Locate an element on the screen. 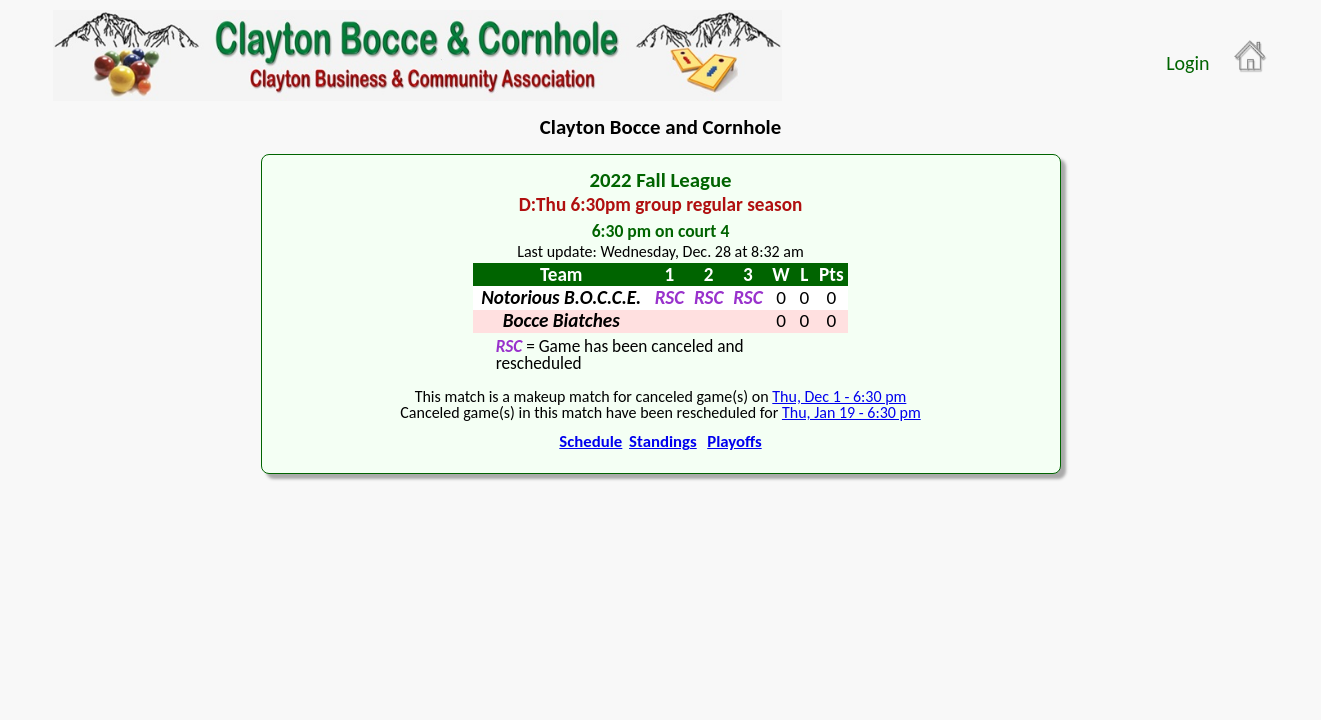 Image resolution: width=1321 pixels, height=720 pixels. Login is located at coordinates (1187, 63).